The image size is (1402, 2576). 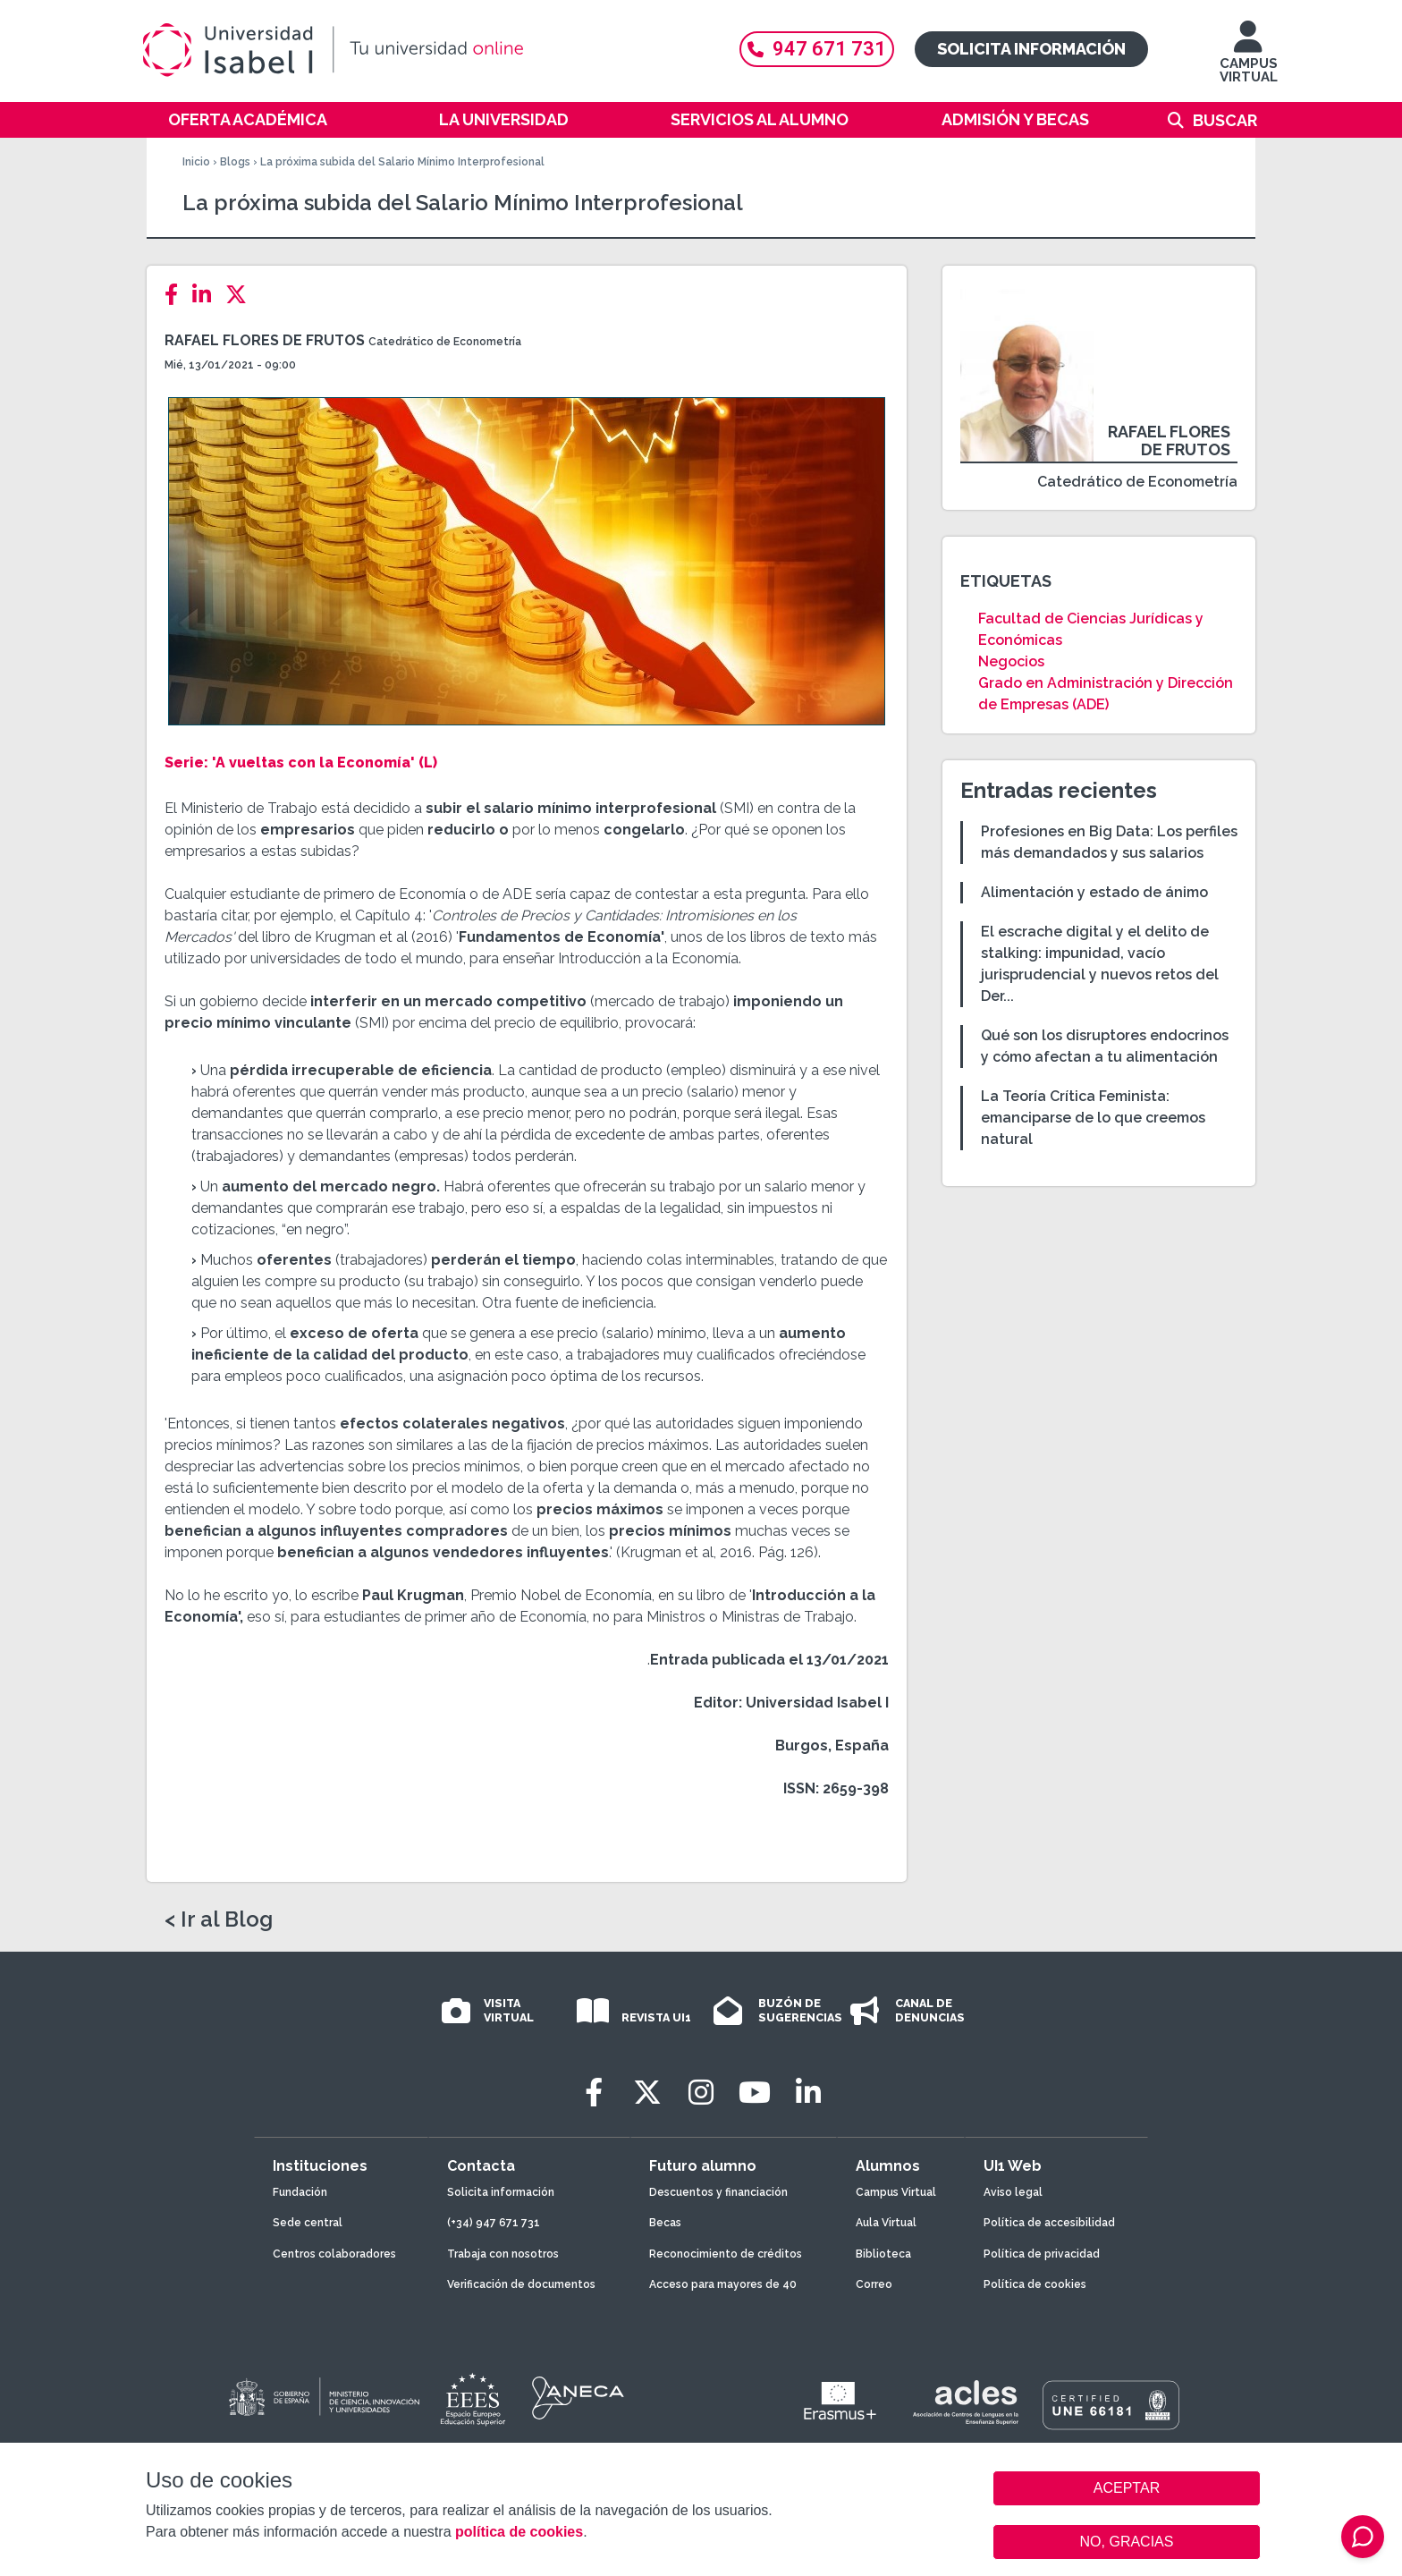 What do you see at coordinates (1031, 48) in the screenshot?
I see `Solicita información` at bounding box center [1031, 48].